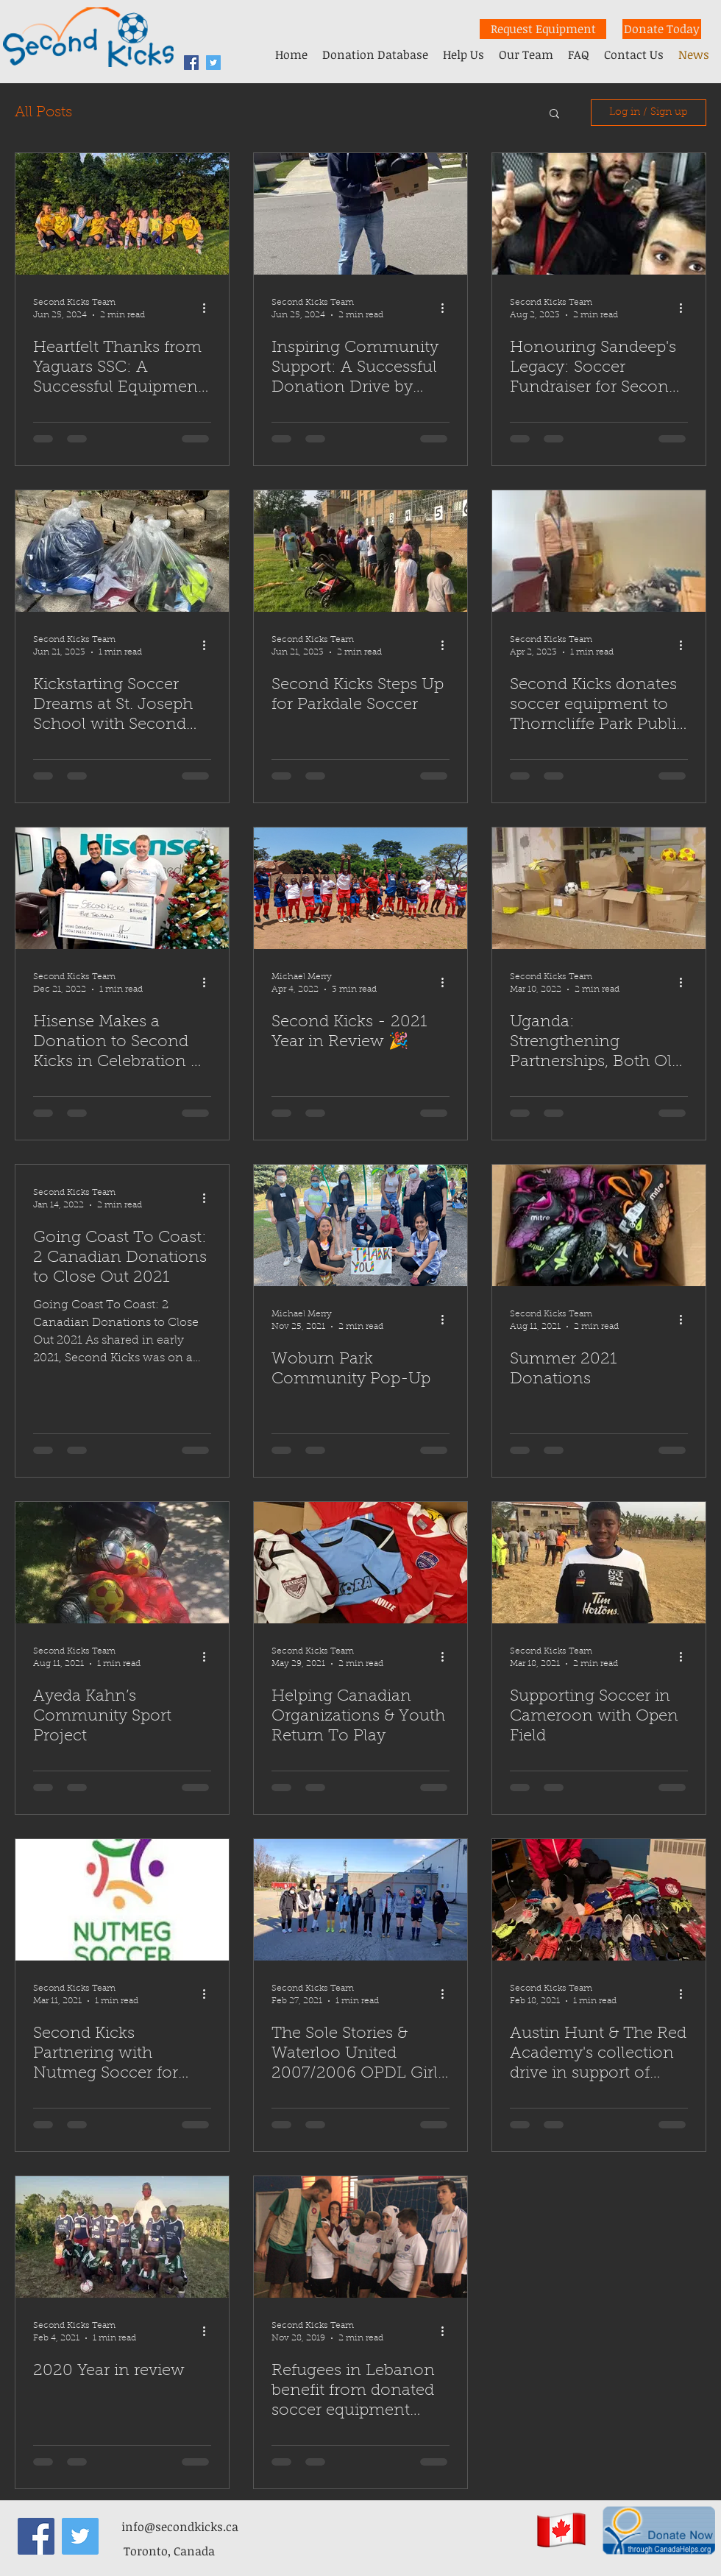 This screenshot has width=721, height=2576. Describe the element at coordinates (599, 1562) in the screenshot. I see `[Supporting Soccer in Cameroon with Open Field]` at that location.